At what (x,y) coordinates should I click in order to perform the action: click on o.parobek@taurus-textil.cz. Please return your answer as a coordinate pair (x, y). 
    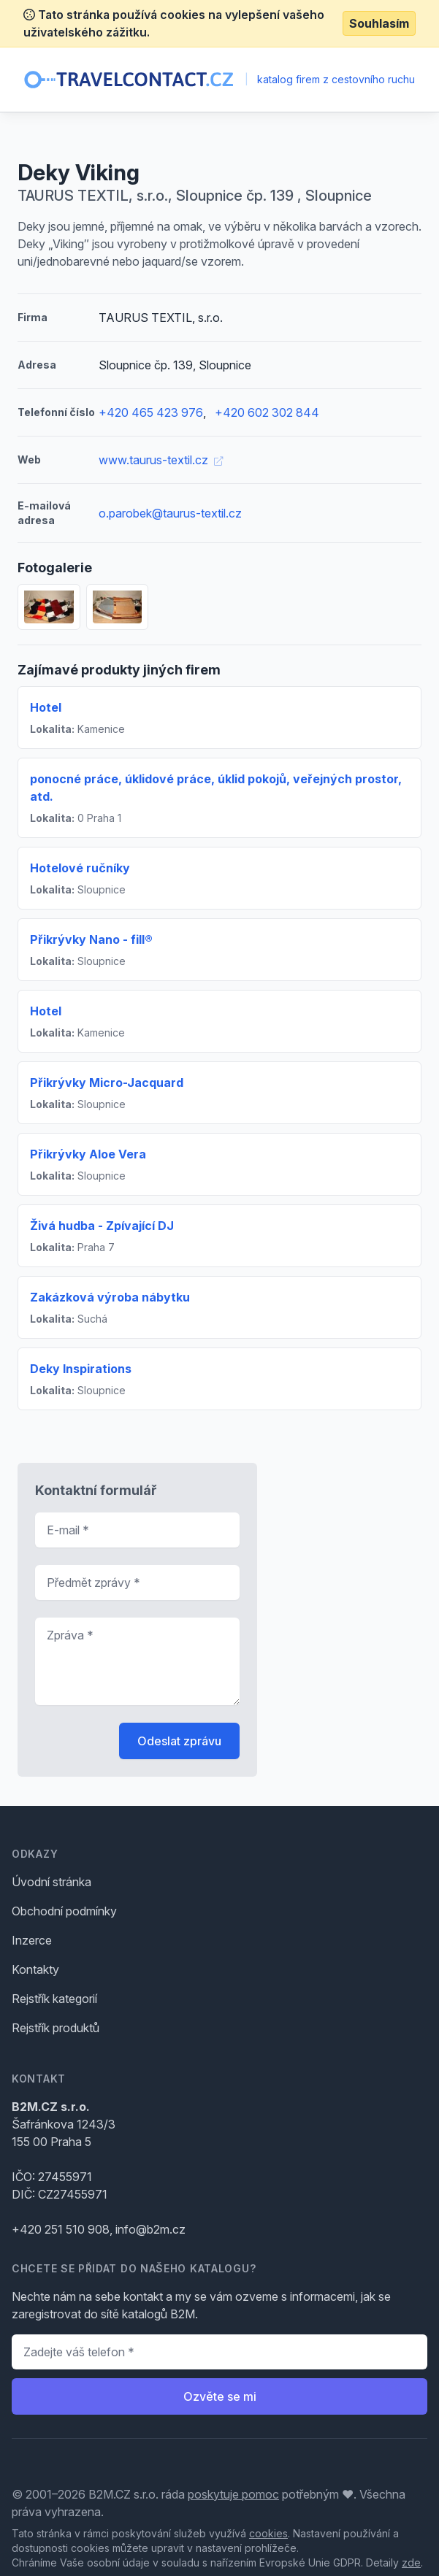
    Looking at the image, I should click on (170, 513).